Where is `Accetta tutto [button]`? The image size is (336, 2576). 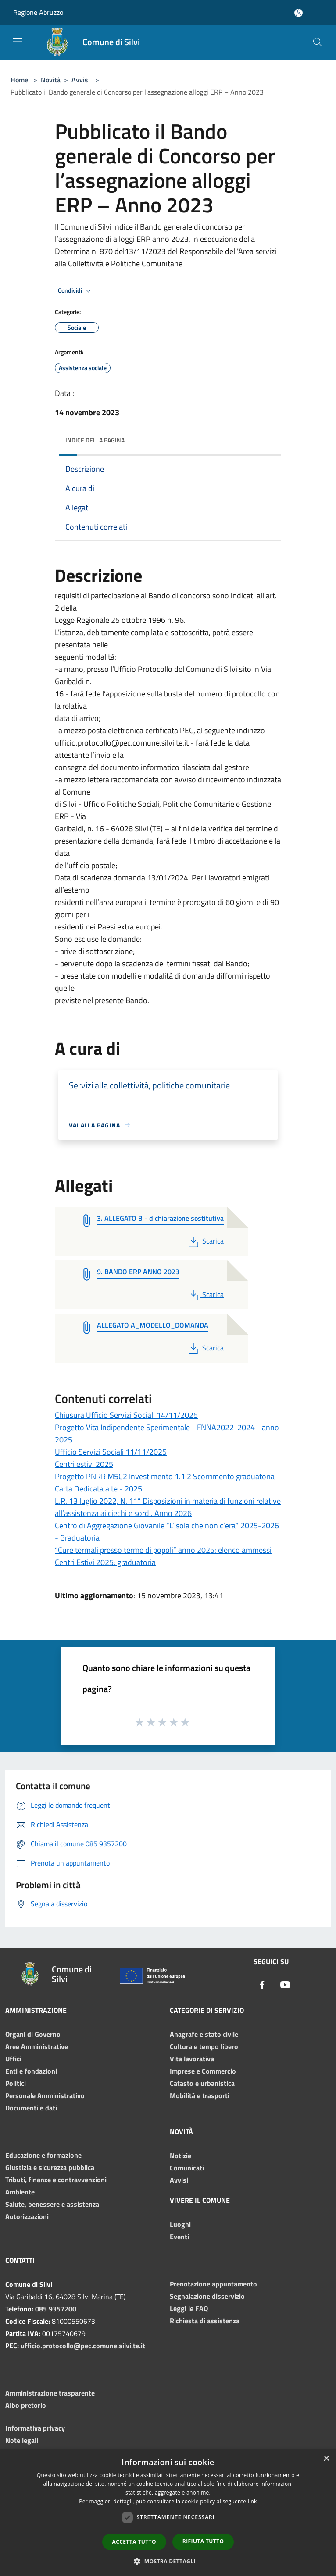
Accetta tutto [button] is located at coordinates (134, 2541).